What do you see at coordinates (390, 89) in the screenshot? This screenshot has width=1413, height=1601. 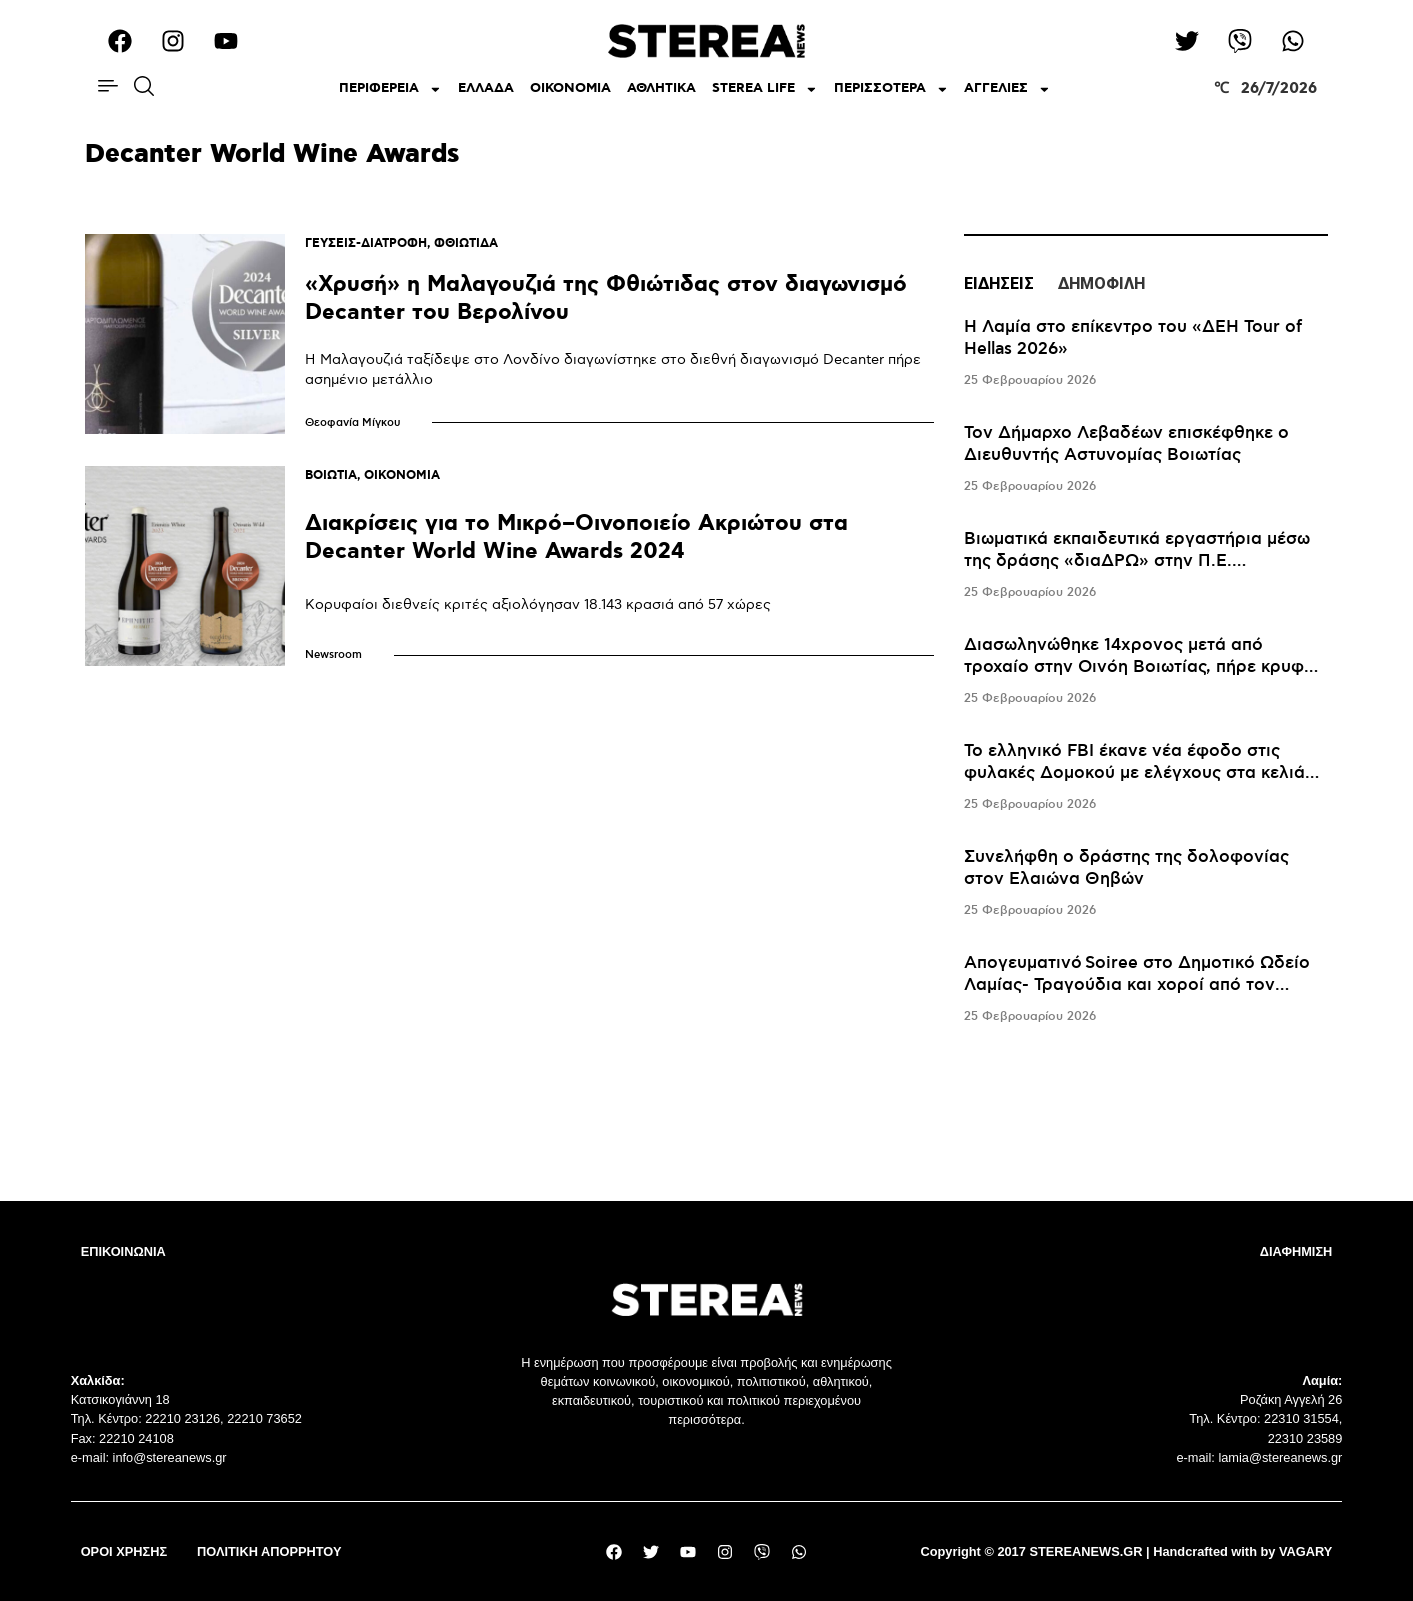 I see `ΠΕΡΙΦΕΡΕΙΑ` at bounding box center [390, 89].